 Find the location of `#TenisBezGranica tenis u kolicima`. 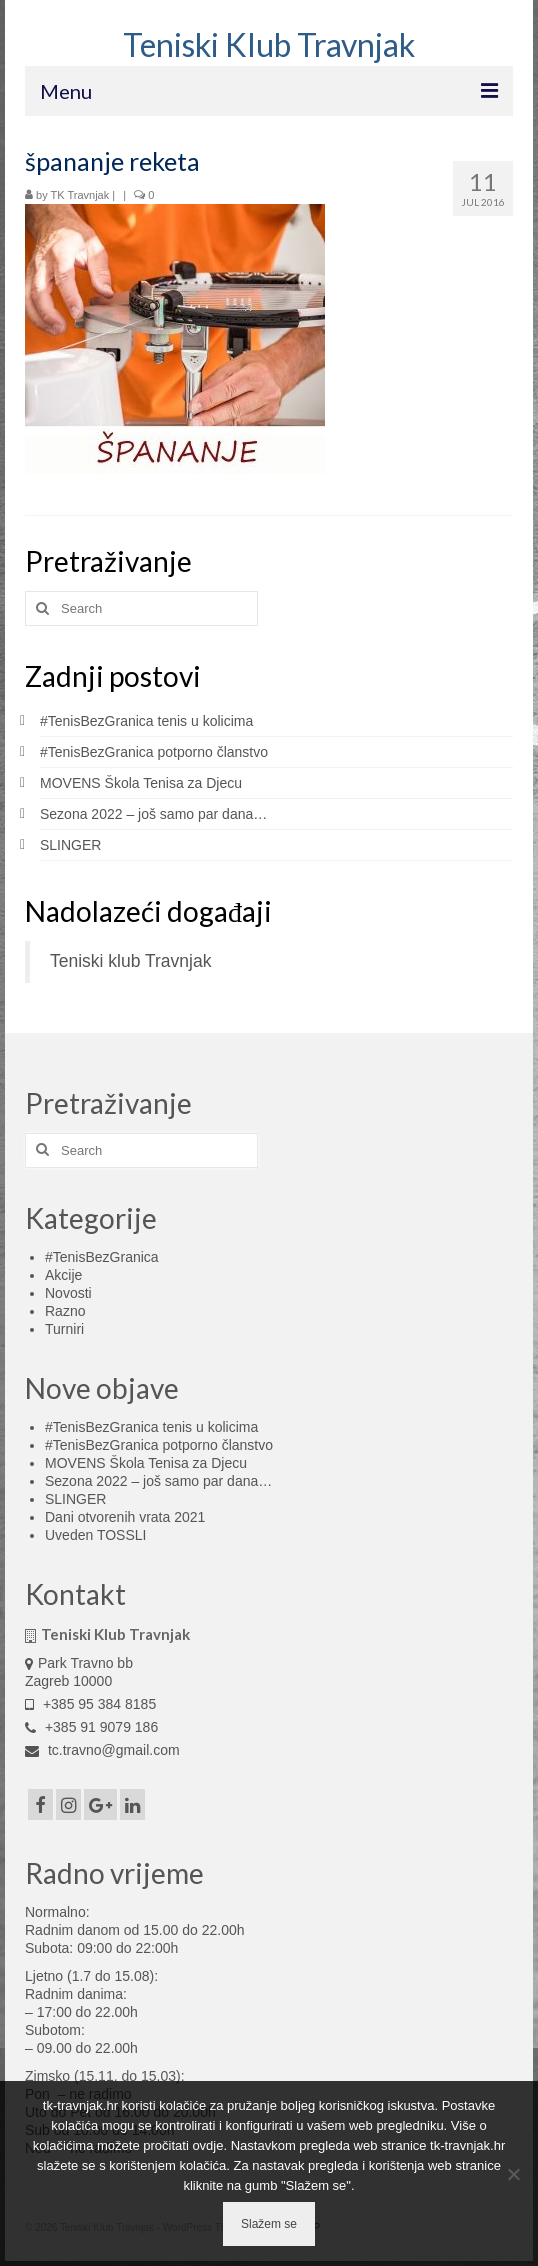

#TenisBezGranica tenis u kolicima is located at coordinates (146, 721).